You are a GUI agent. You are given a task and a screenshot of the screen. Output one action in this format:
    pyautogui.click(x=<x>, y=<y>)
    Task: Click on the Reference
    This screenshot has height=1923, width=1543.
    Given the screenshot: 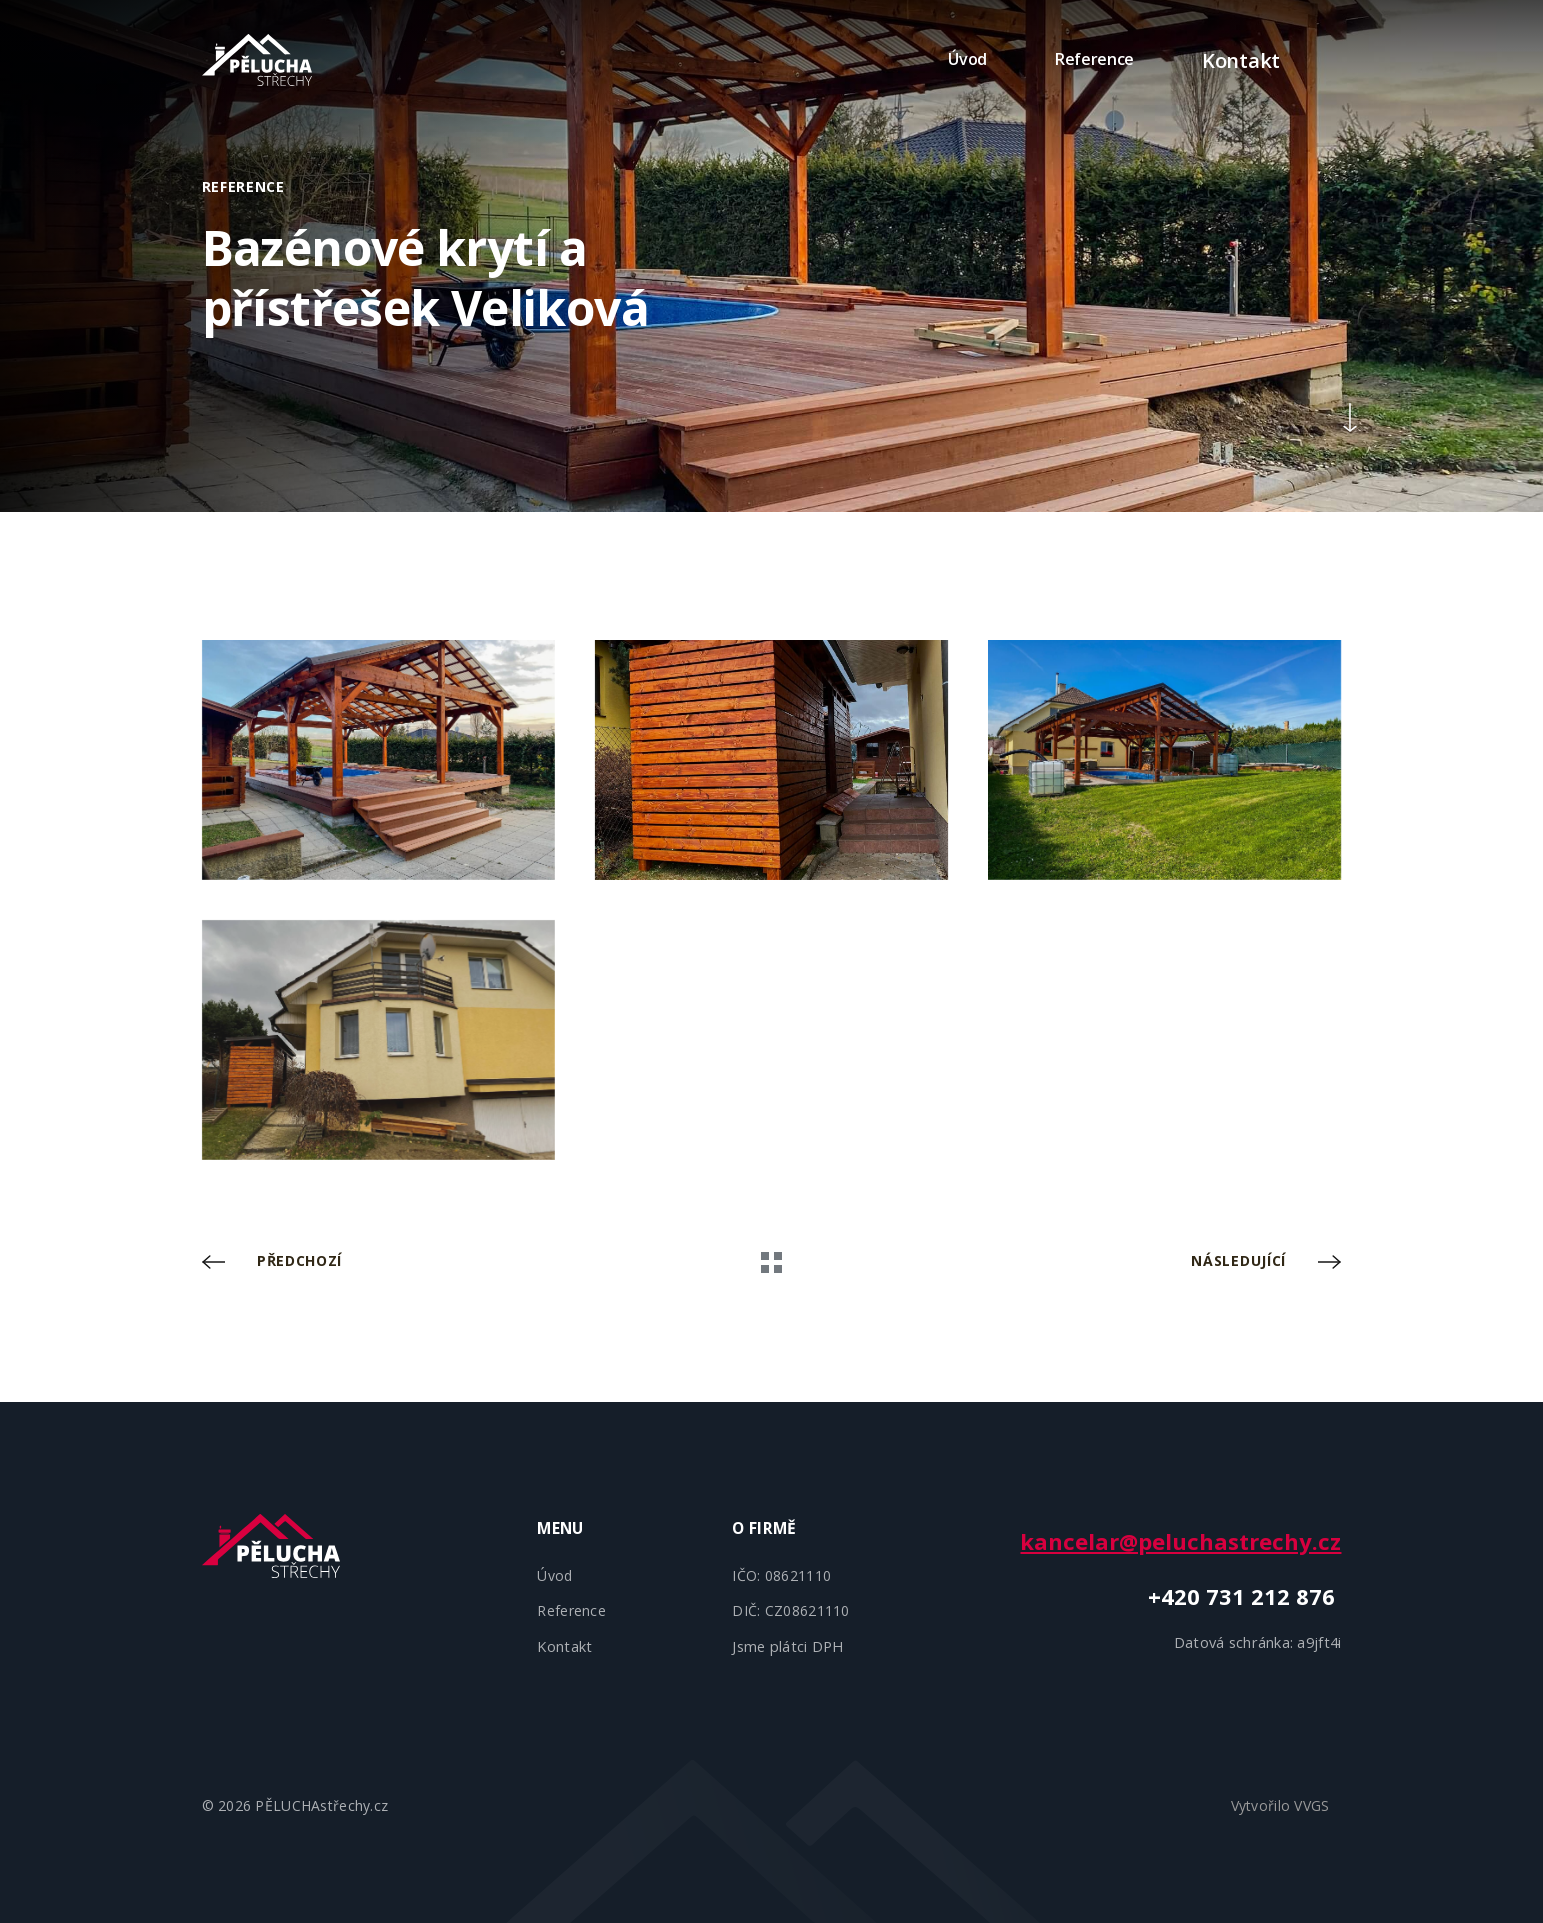 What is the action you would take?
    pyautogui.click(x=1061, y=59)
    